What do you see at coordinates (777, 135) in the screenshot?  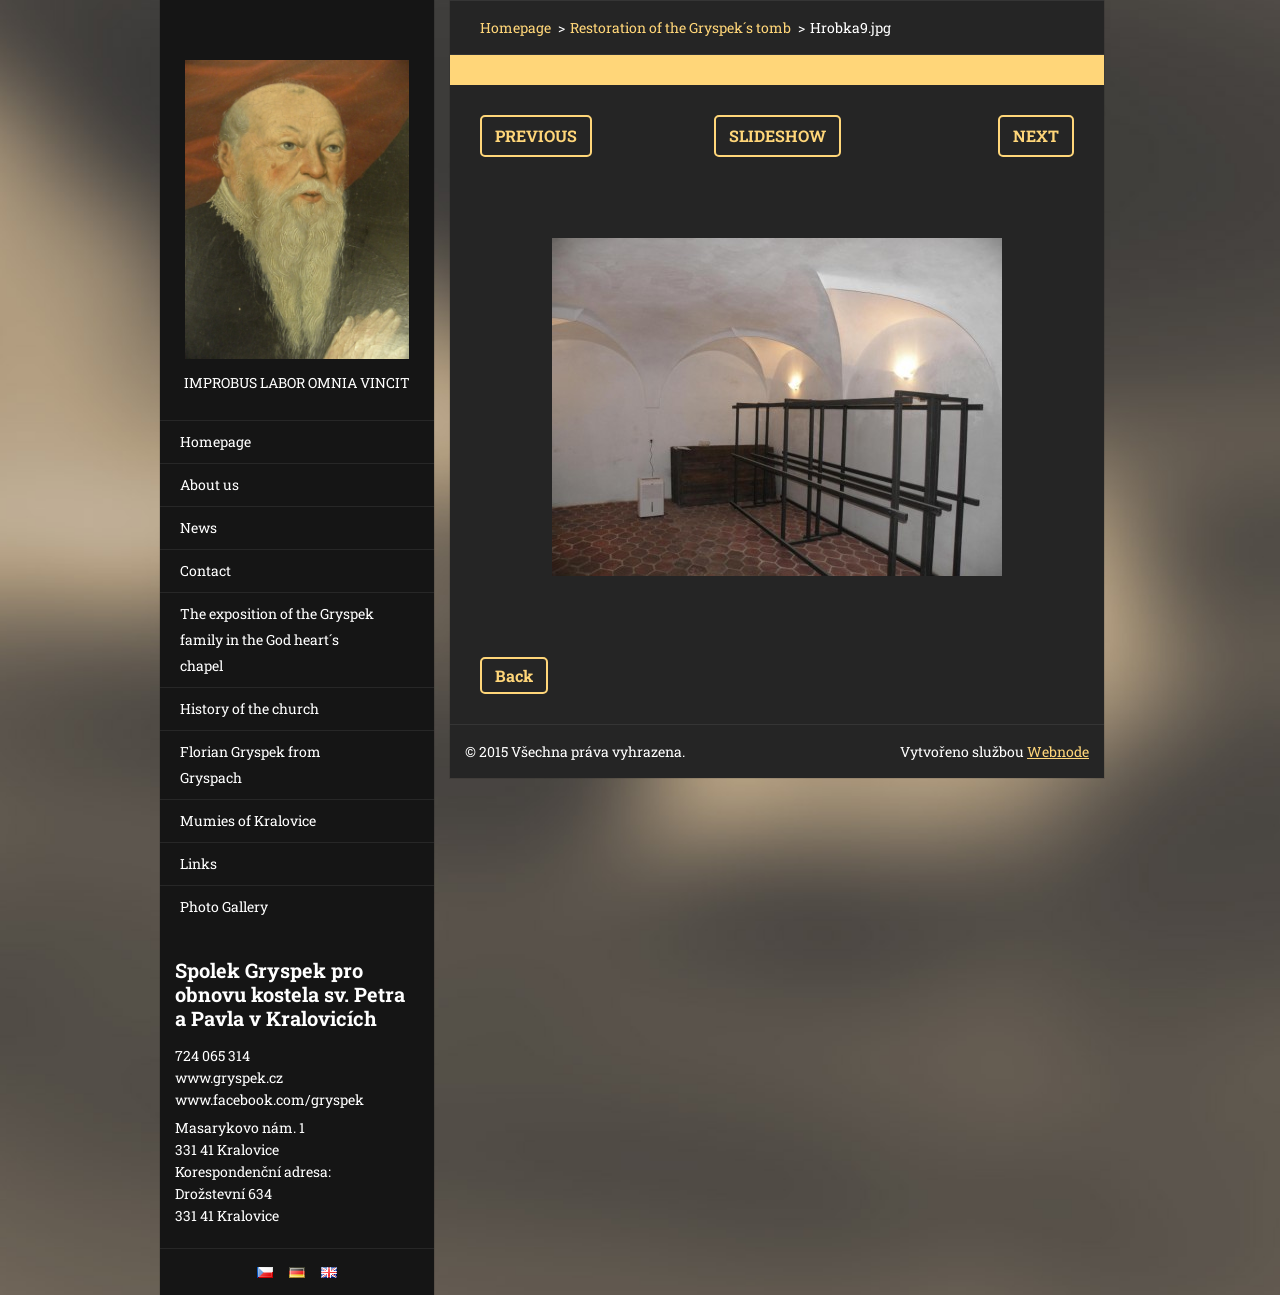 I see `Slideshow` at bounding box center [777, 135].